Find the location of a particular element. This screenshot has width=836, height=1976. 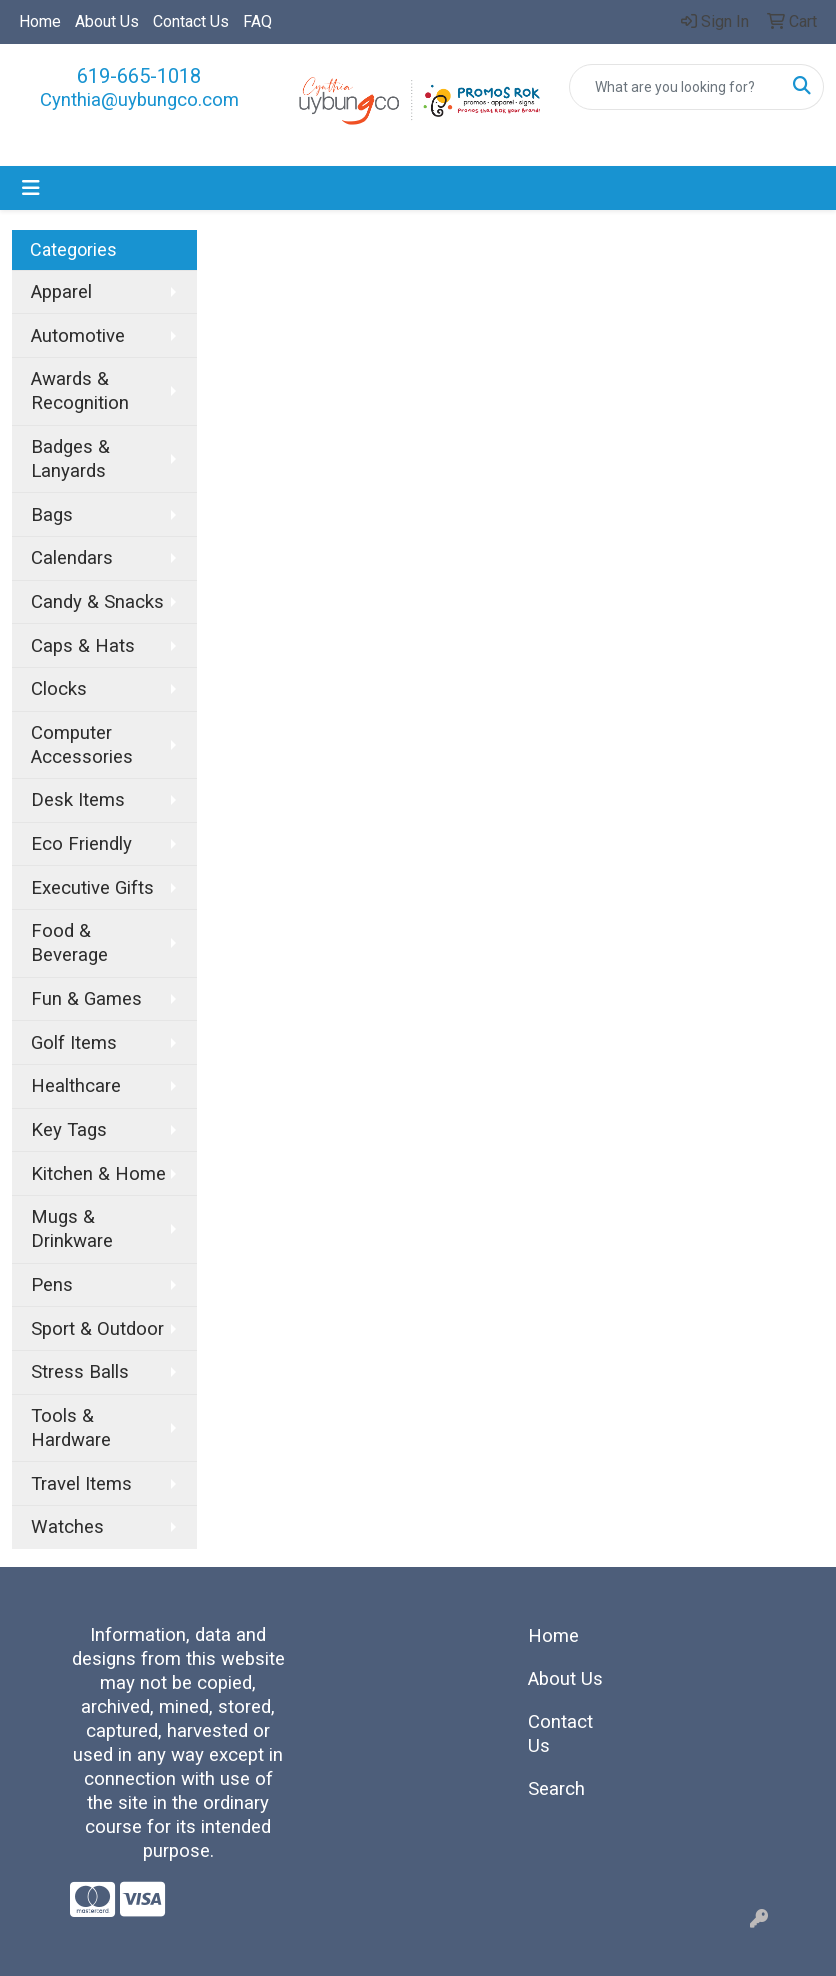

Executive Gifts is located at coordinates (92, 888).